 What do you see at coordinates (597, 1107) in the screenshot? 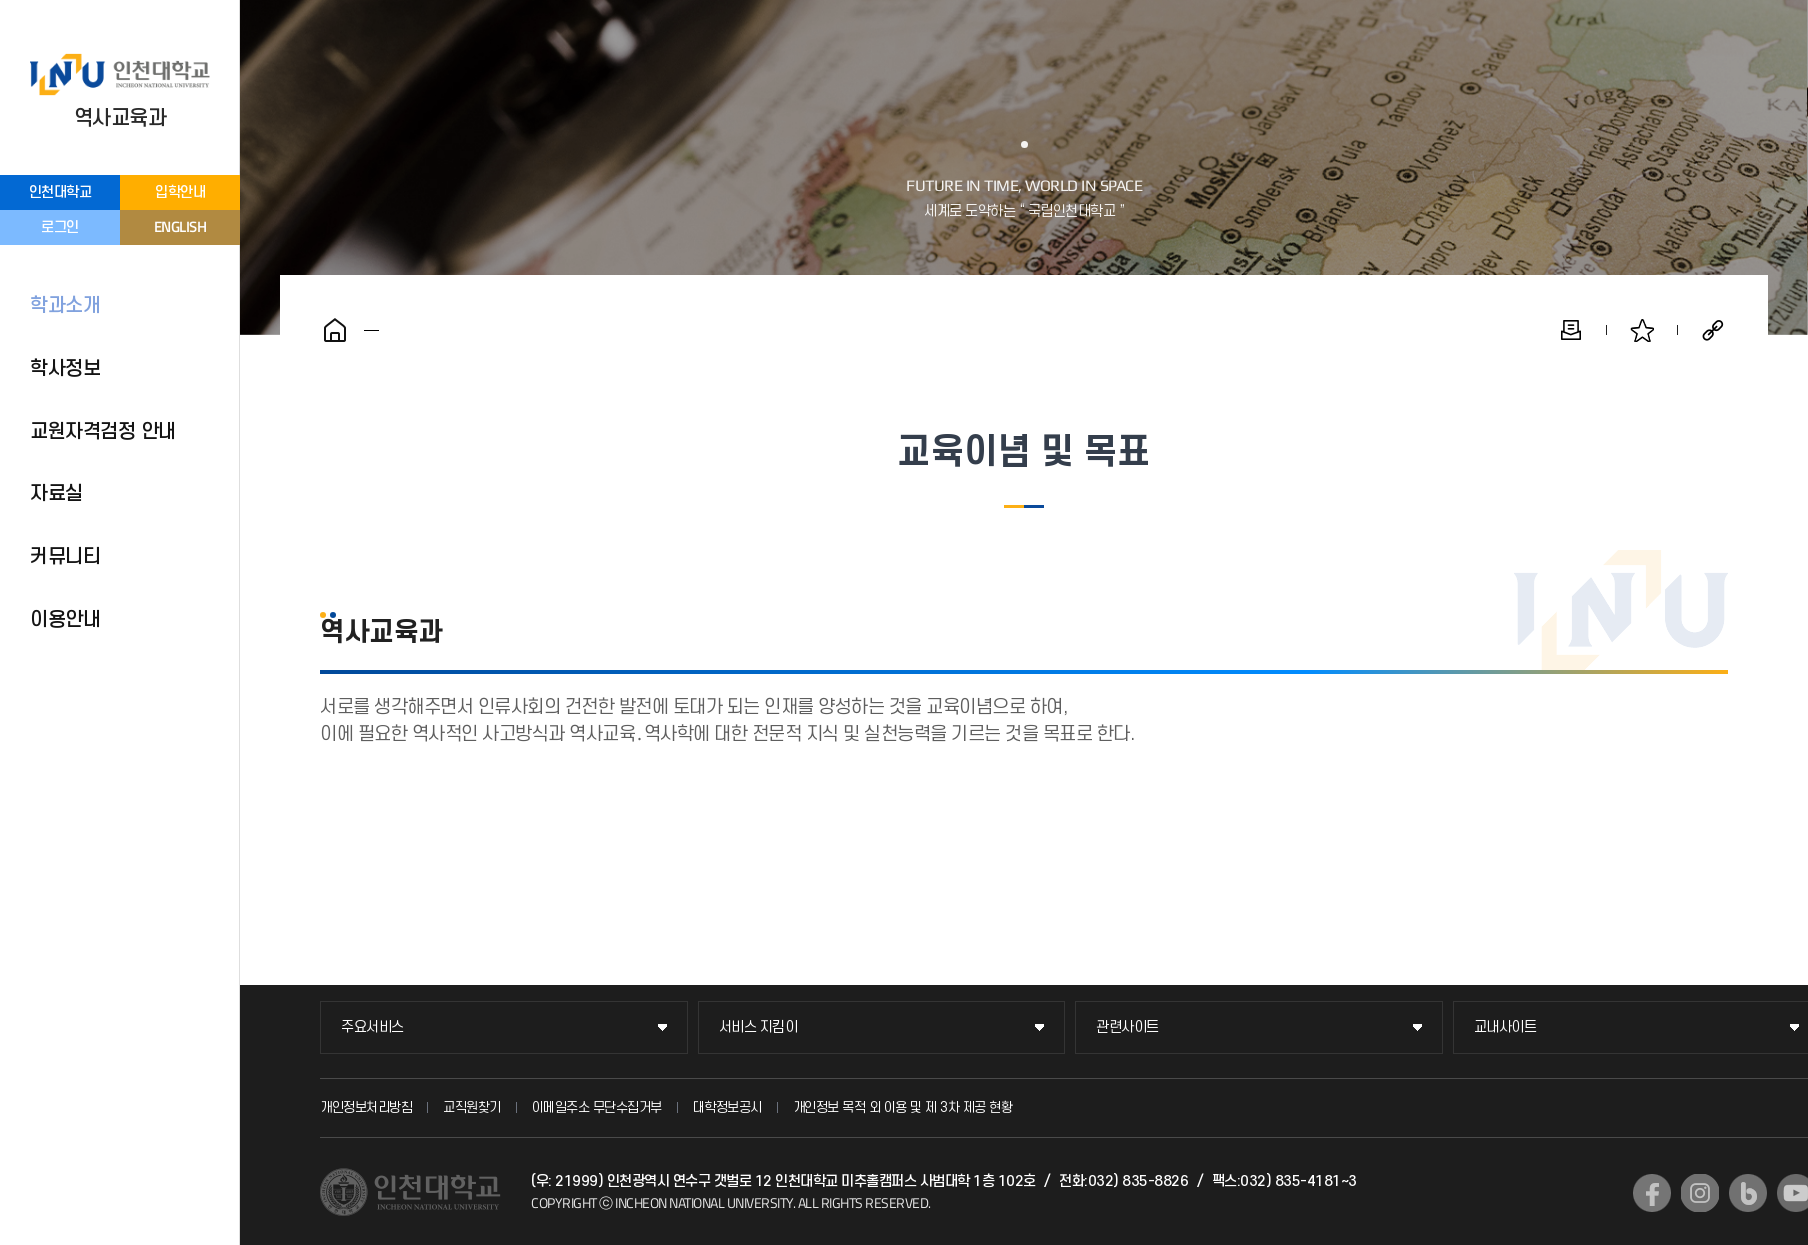
I see `이메일주소 무단수집거부` at bounding box center [597, 1107].